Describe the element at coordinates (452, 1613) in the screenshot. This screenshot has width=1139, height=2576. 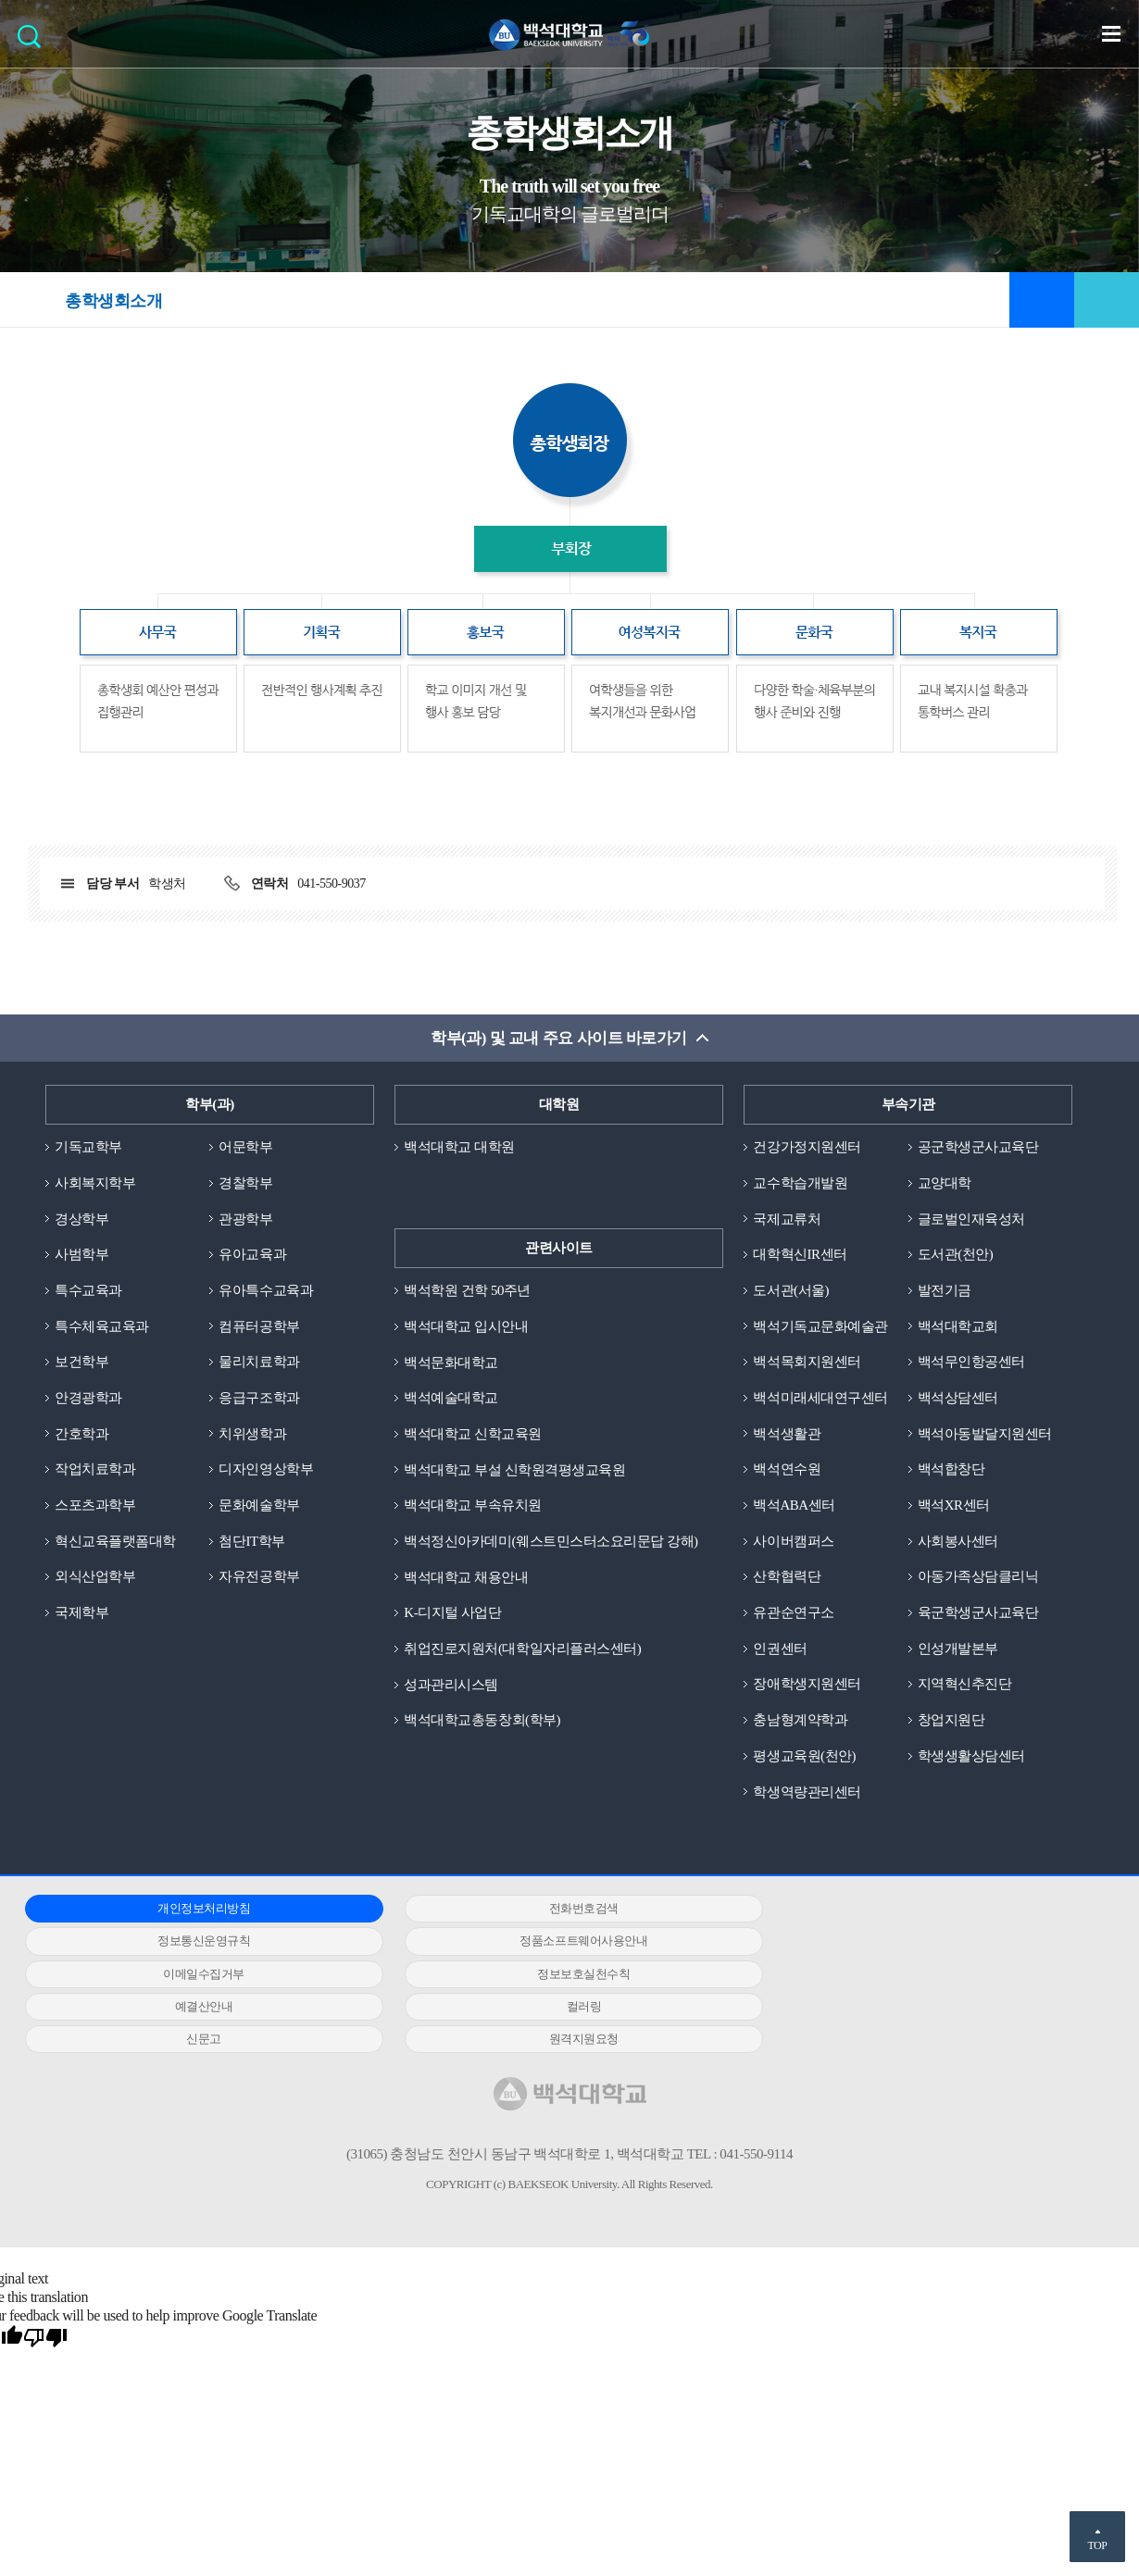
I see `K-디지털 사업단` at that location.